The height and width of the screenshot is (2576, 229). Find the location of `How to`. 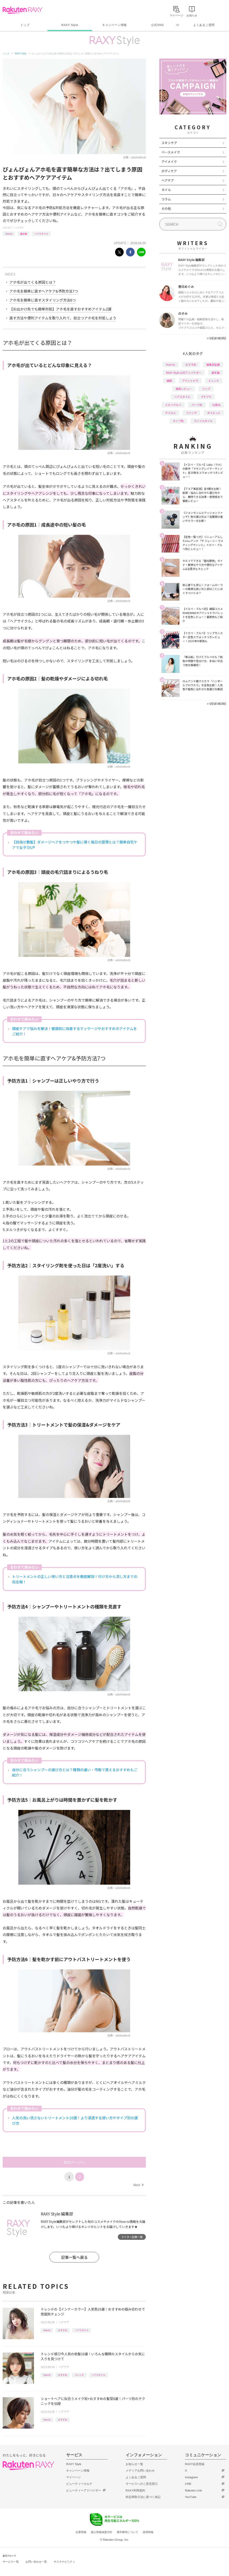

How to is located at coordinates (8, 233).